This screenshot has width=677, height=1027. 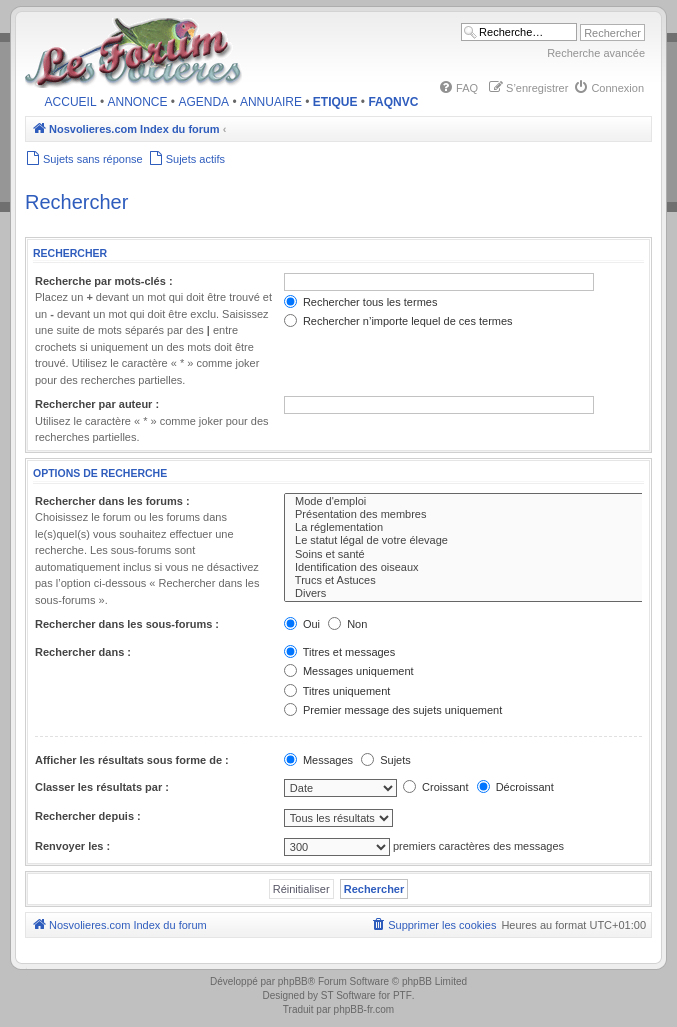 I want to click on Recherche par mots-clés :, so click(x=104, y=281).